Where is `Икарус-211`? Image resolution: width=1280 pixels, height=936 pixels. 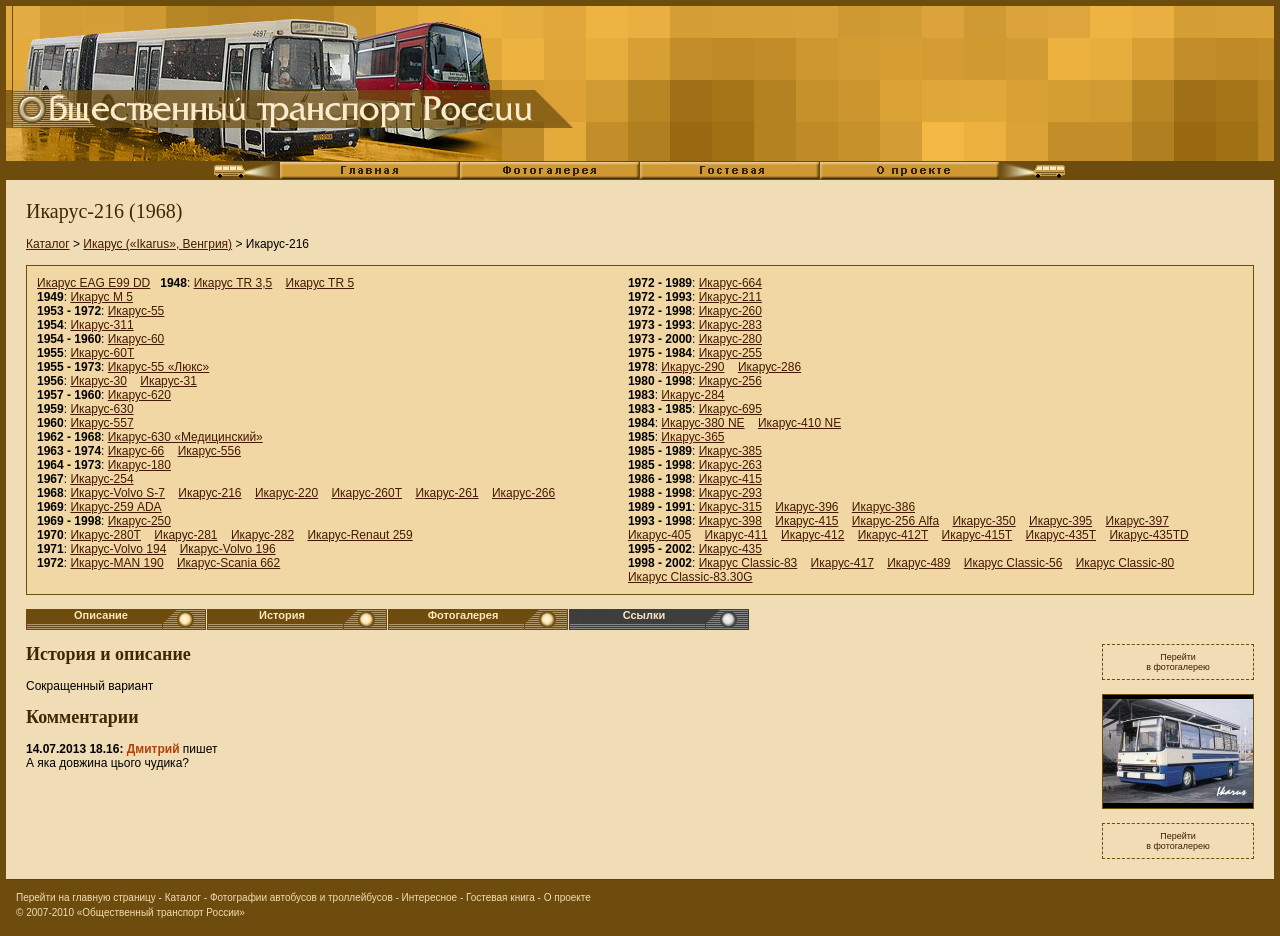
Икарус-211 is located at coordinates (730, 297).